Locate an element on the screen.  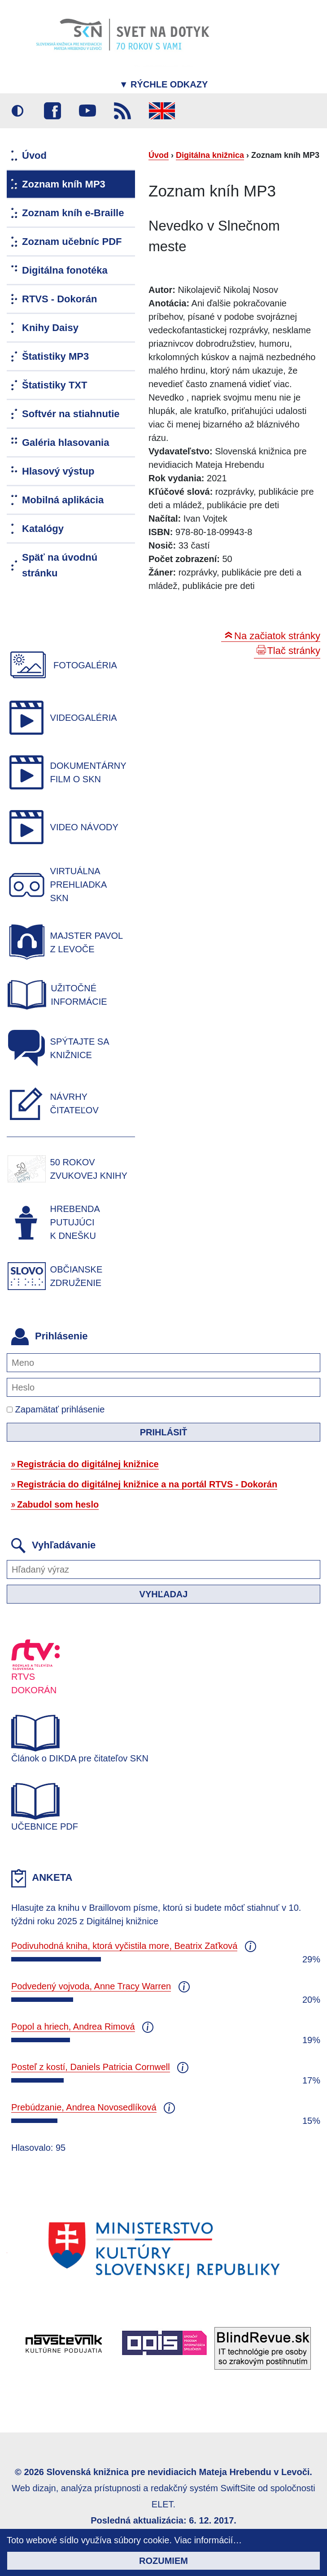
Registrácia do digitálnej knižnice a na portál RTVS - Dokorán is located at coordinates (147, 1484).